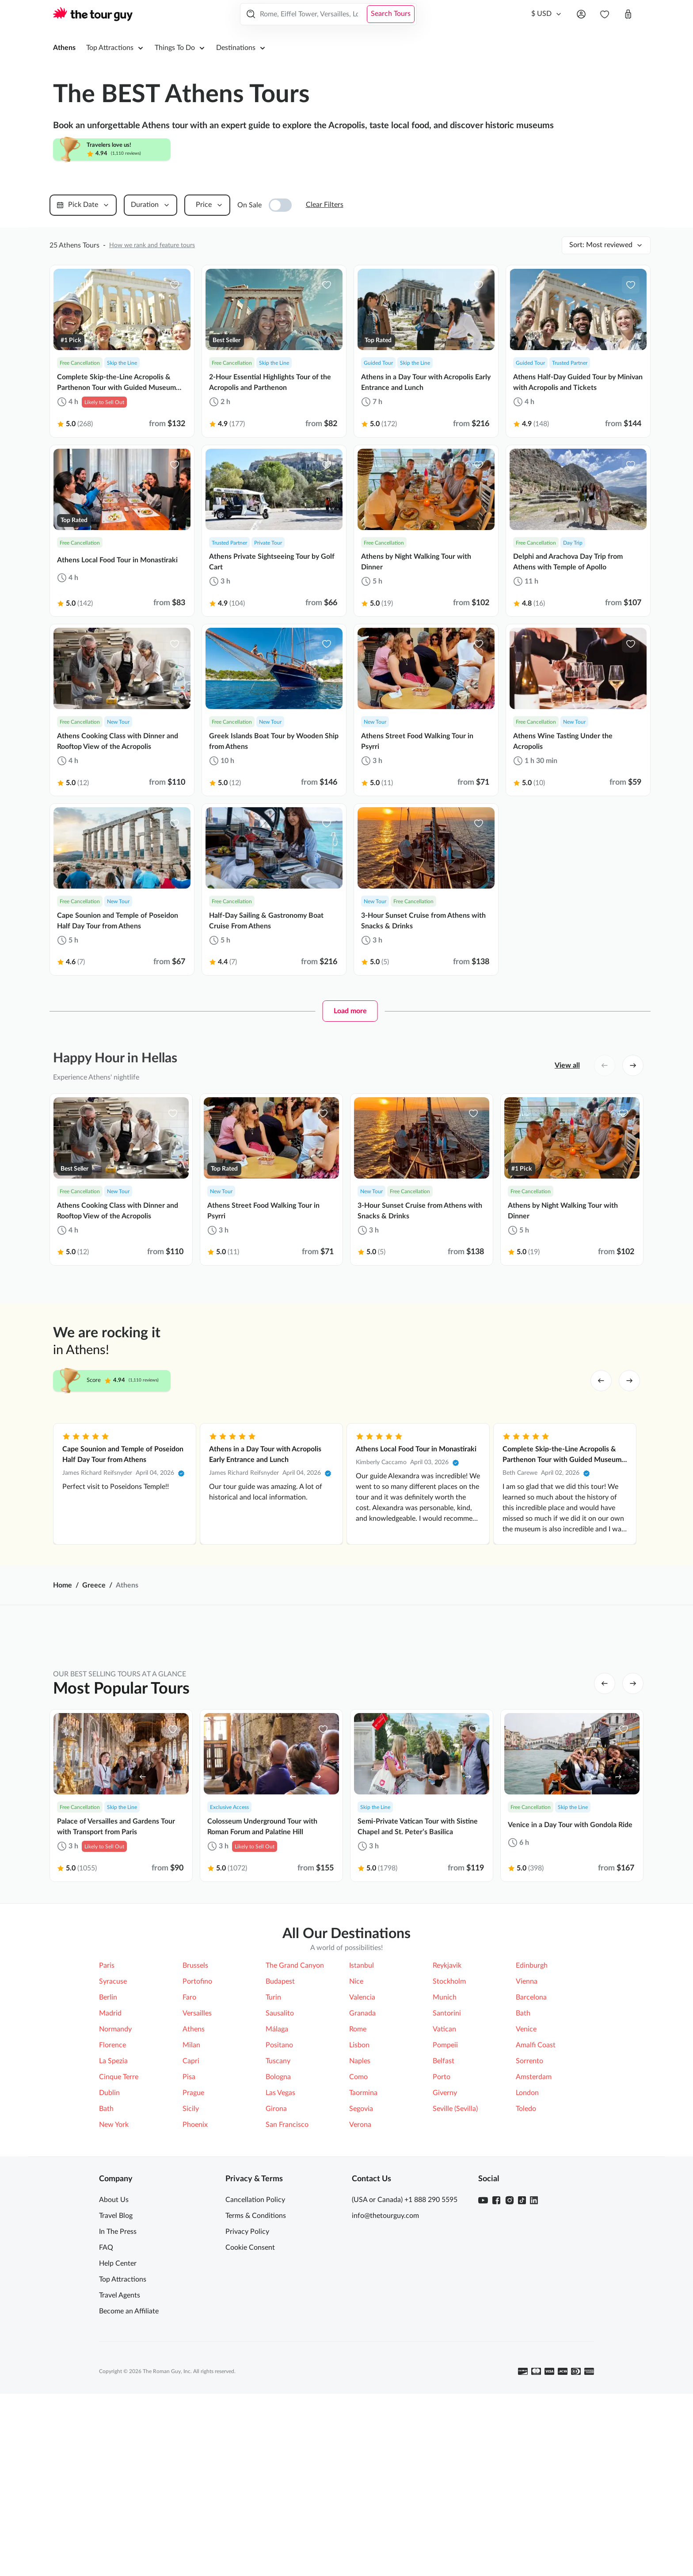 Image resolution: width=693 pixels, height=2576 pixels. What do you see at coordinates (404, 2346) in the screenshot?
I see `(USA or Canada) +1 888 290 5595` at bounding box center [404, 2346].